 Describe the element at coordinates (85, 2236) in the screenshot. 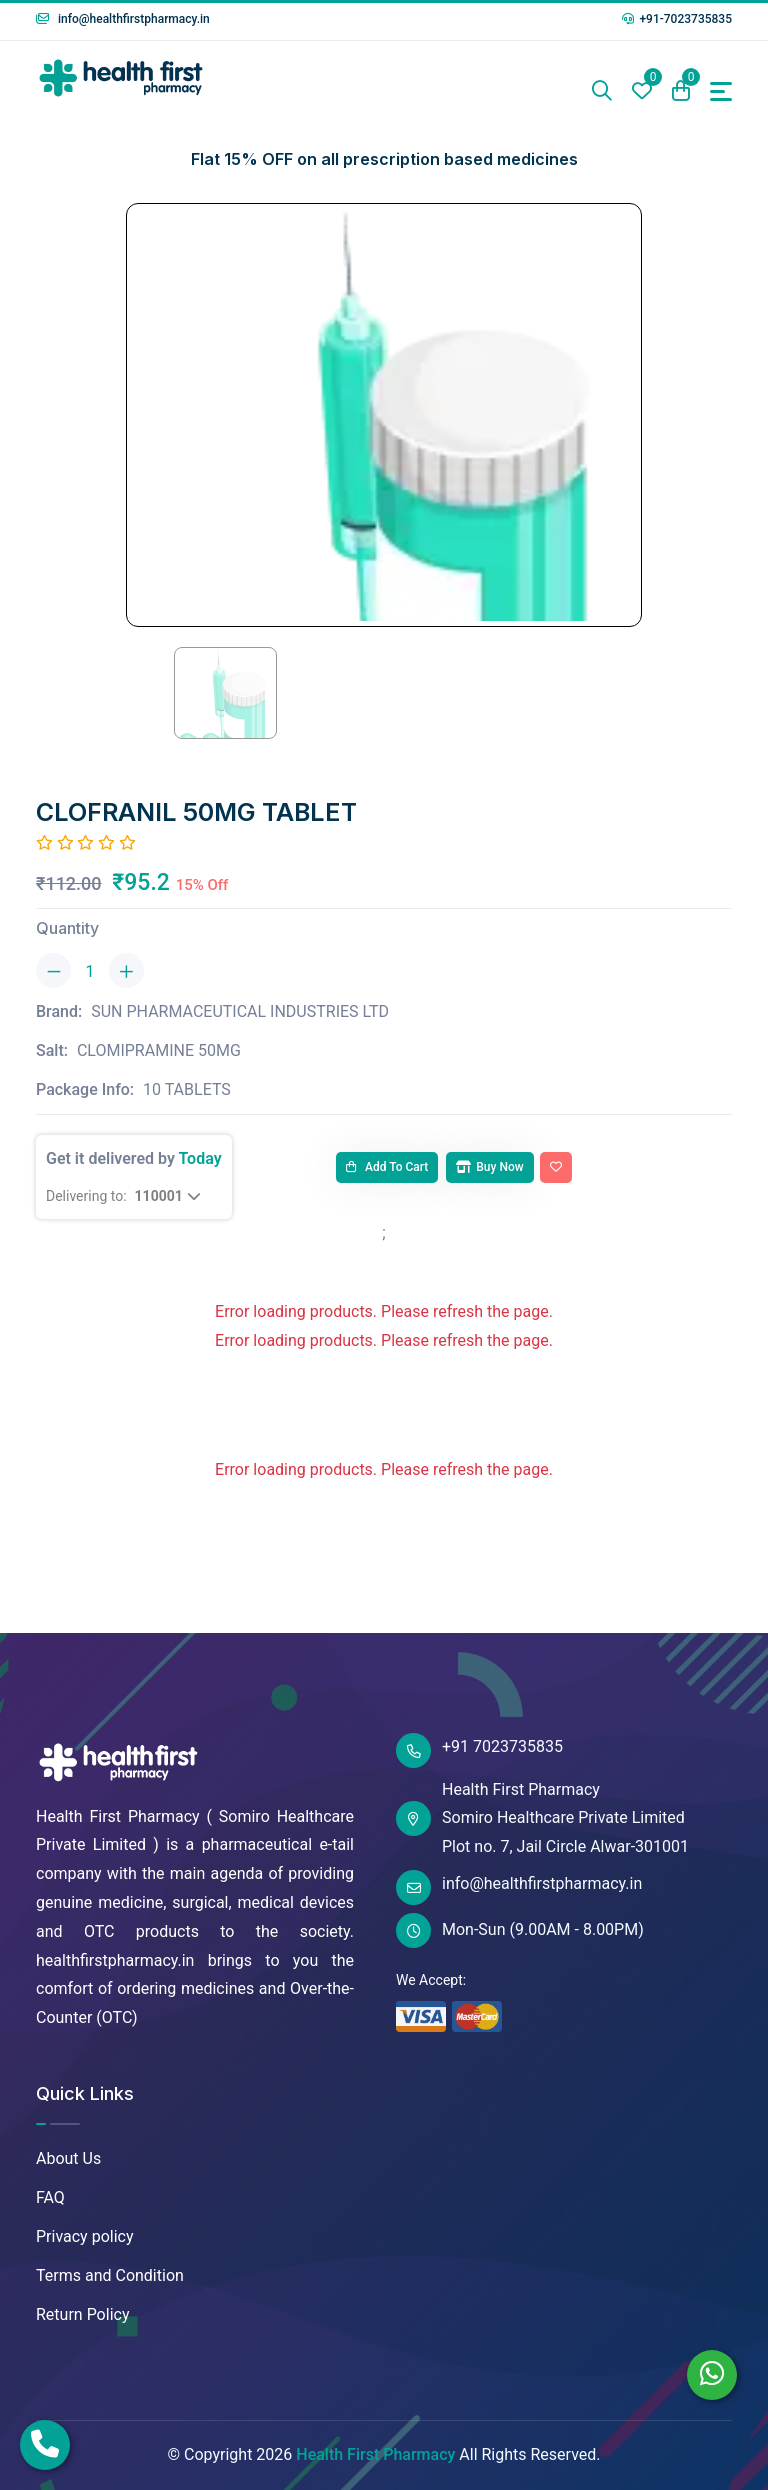

I see `Privacy policy` at that location.